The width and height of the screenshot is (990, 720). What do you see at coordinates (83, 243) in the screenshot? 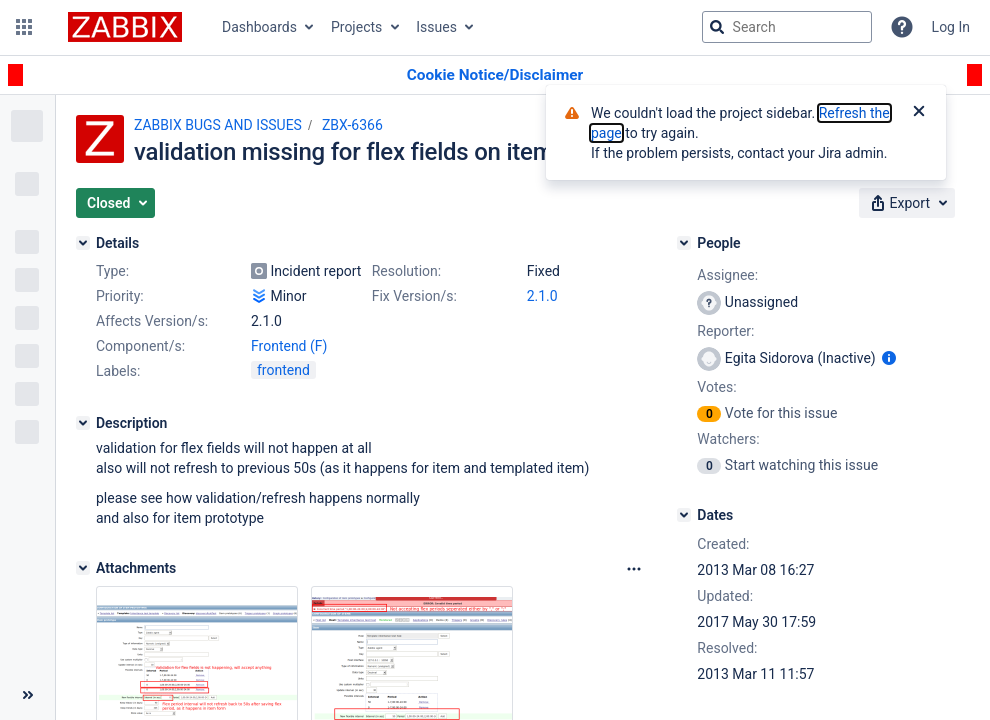
I see `[Details]` at bounding box center [83, 243].